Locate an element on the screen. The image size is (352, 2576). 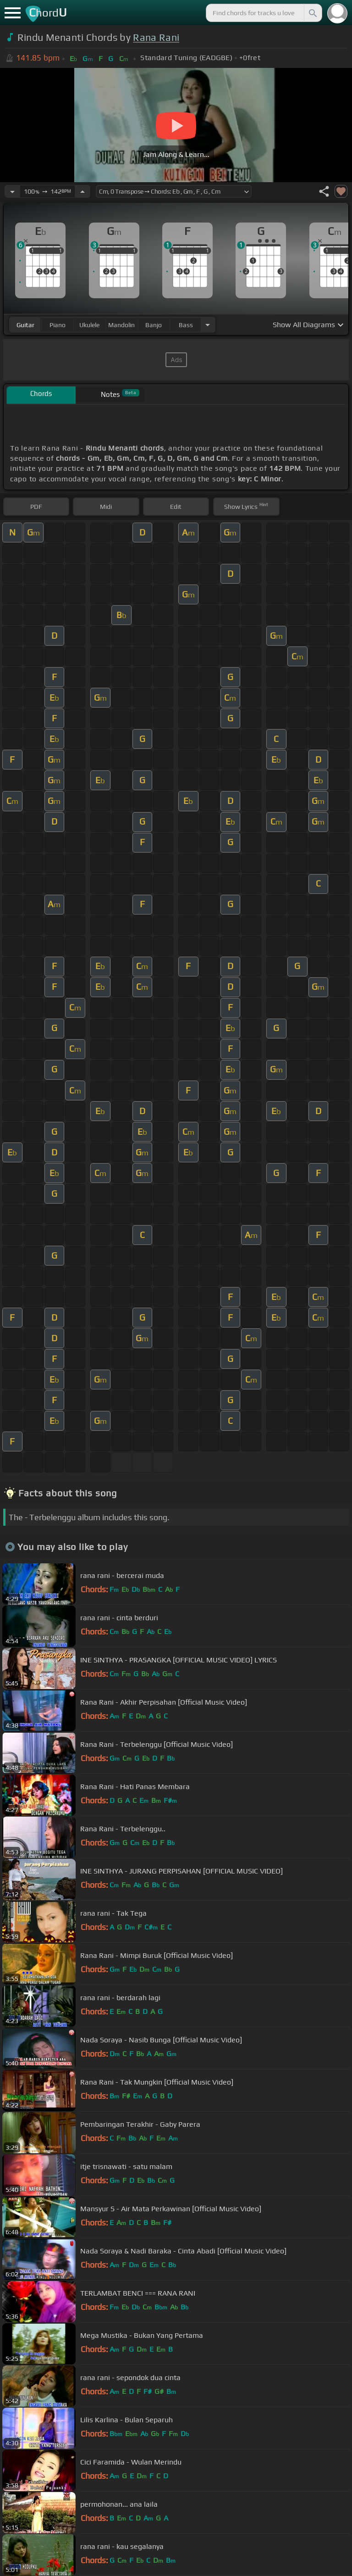
[Decrease Tempo] is located at coordinates (12, 191).